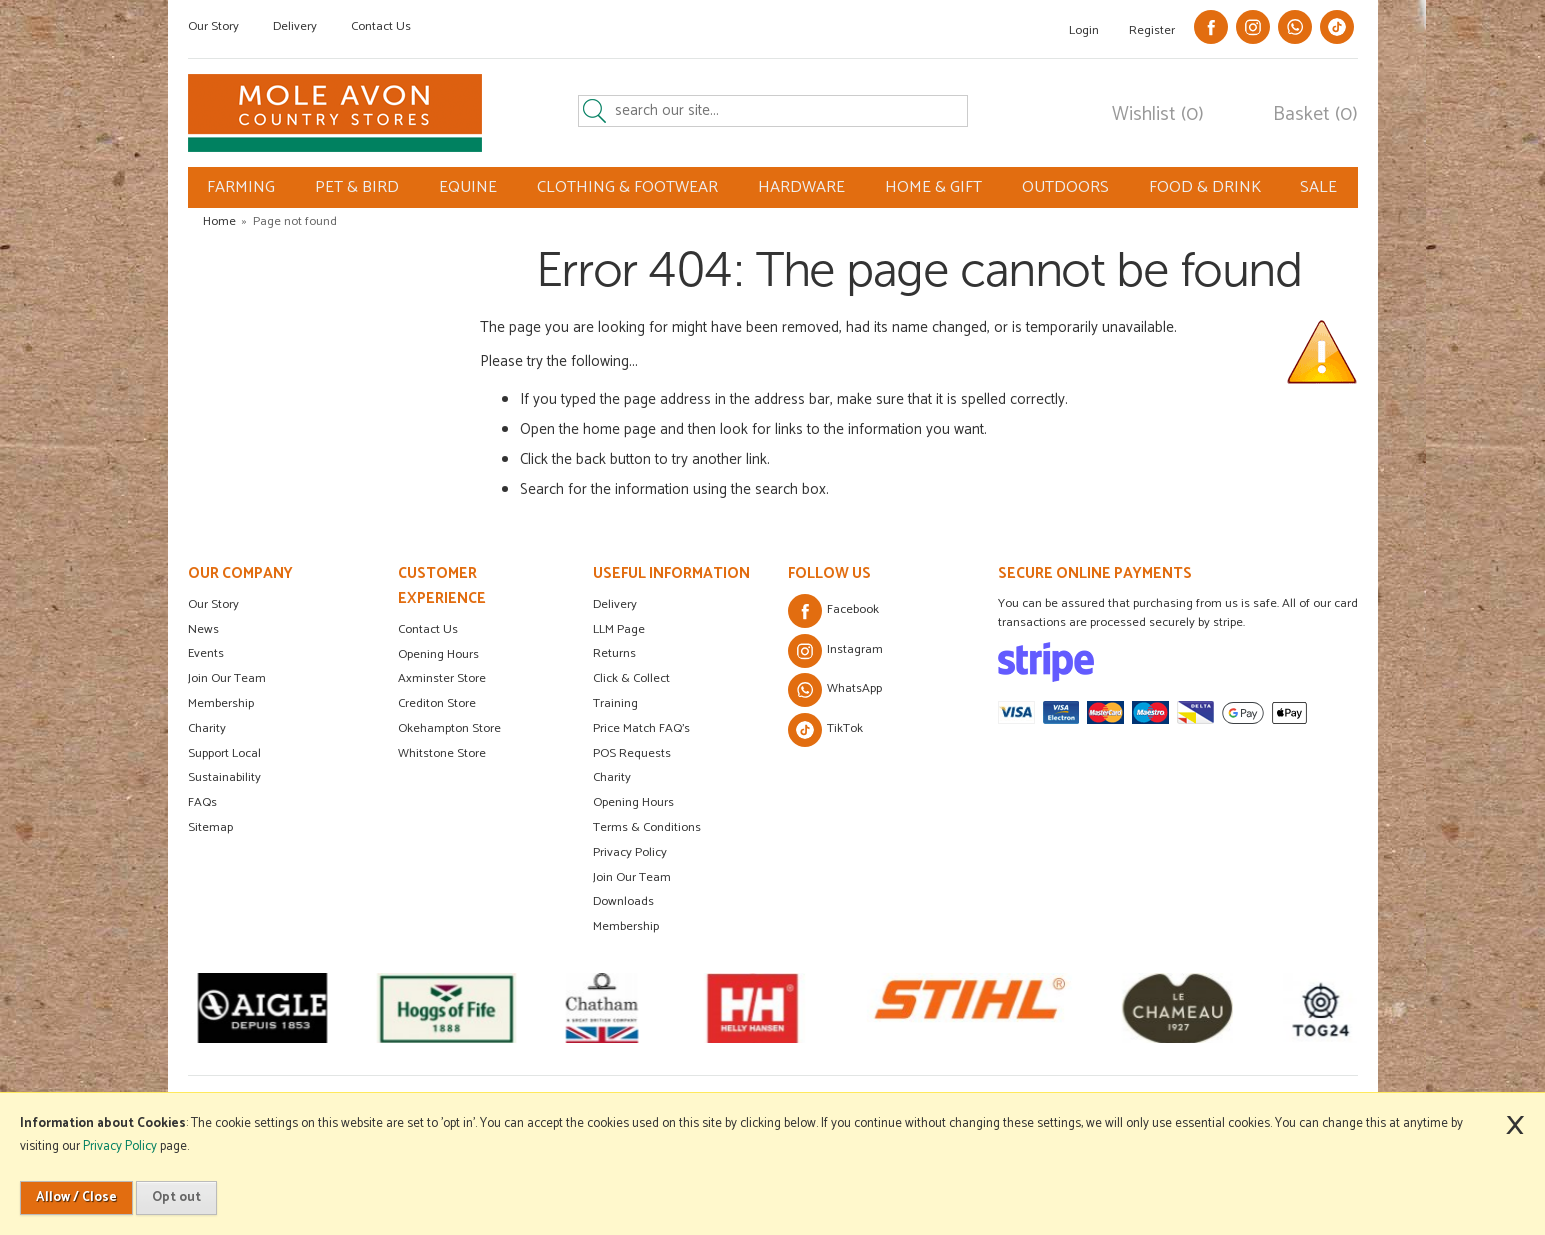 This screenshot has height=1235, width=1545. Describe the element at coordinates (224, 753) in the screenshot. I see `Support Local` at that location.